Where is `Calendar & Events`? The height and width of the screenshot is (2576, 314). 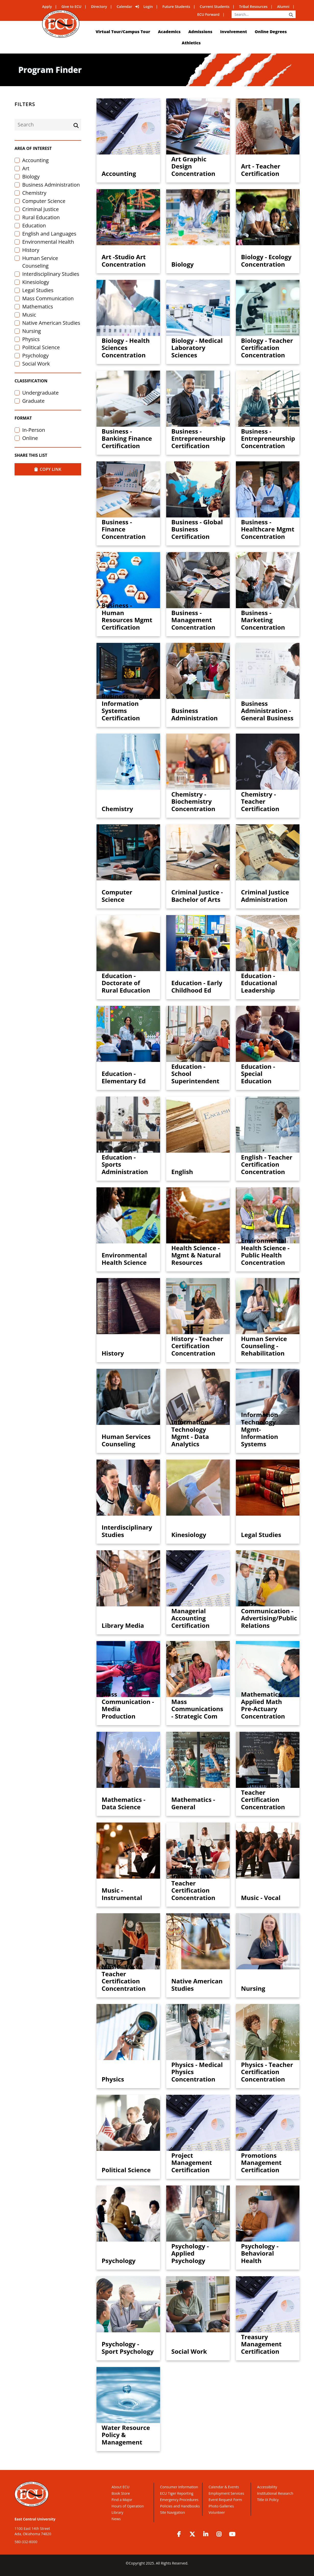
Calendar & Events is located at coordinates (224, 2486).